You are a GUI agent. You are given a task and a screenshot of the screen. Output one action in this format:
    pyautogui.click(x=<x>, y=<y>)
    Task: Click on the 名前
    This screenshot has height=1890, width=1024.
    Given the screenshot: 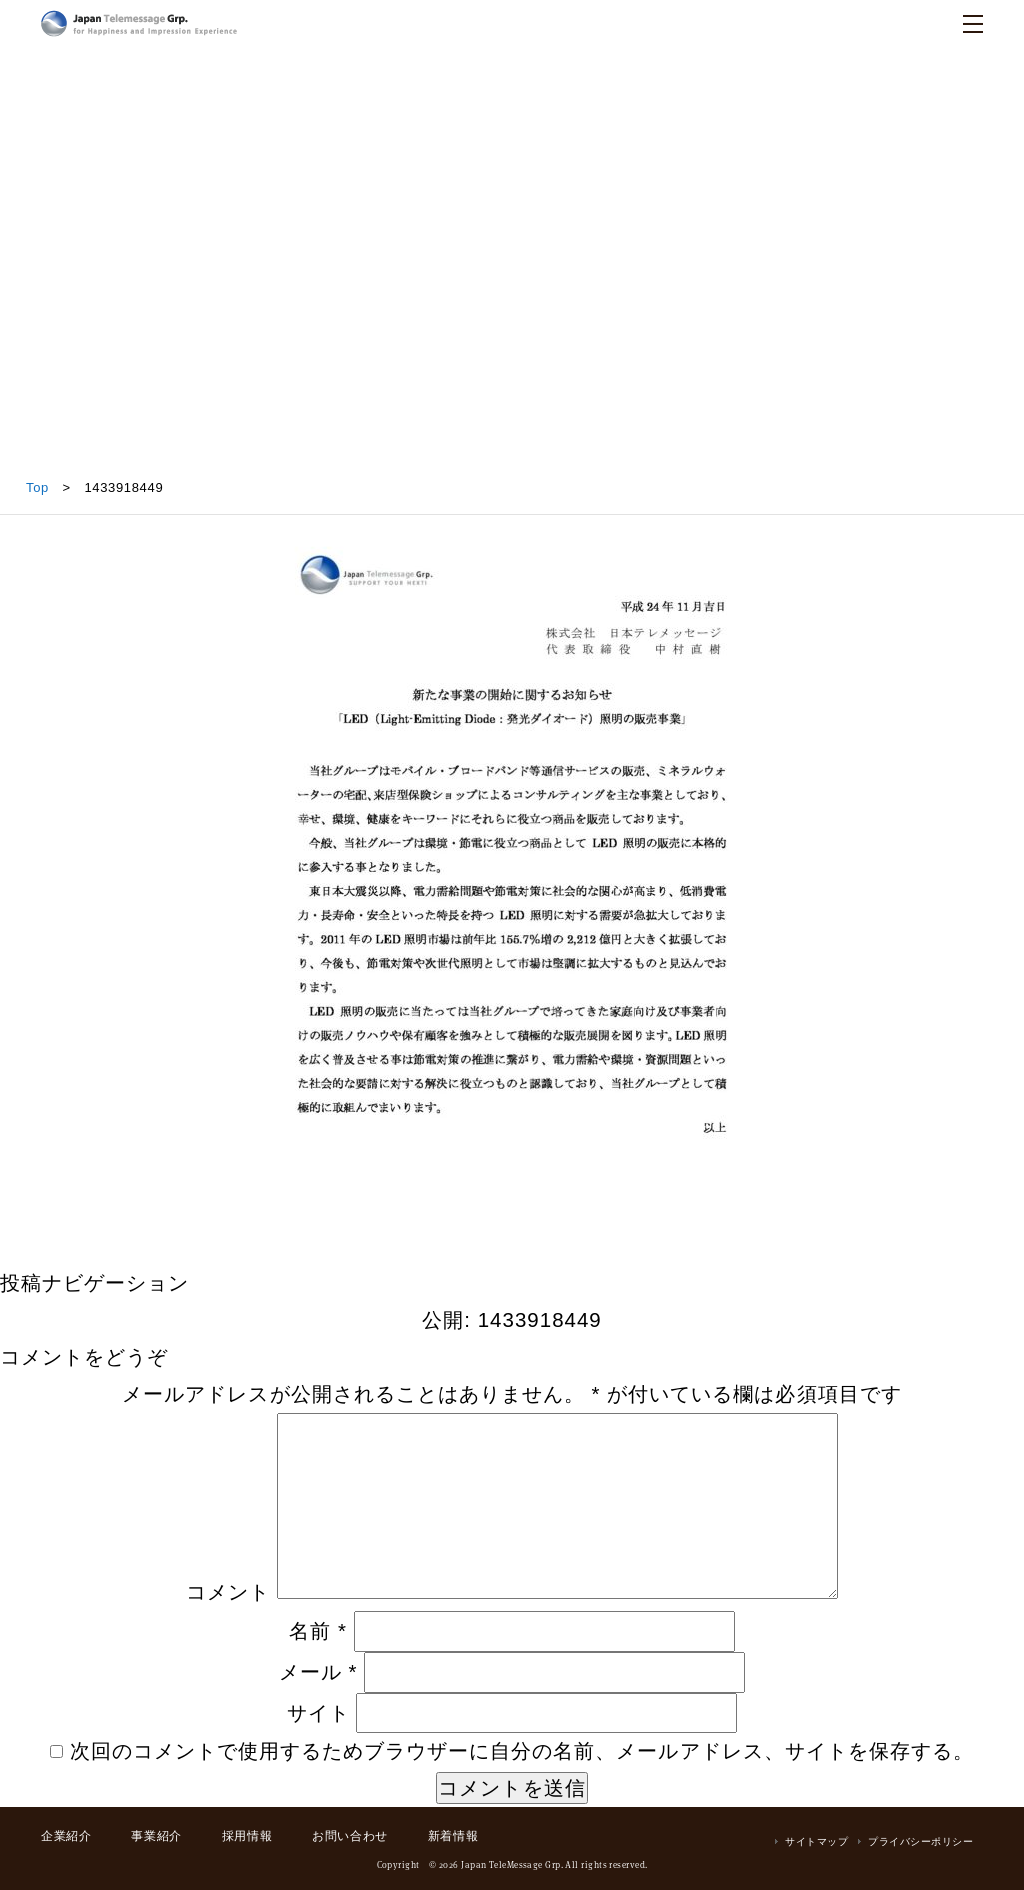 What is the action you would take?
    pyautogui.click(x=318, y=1630)
    